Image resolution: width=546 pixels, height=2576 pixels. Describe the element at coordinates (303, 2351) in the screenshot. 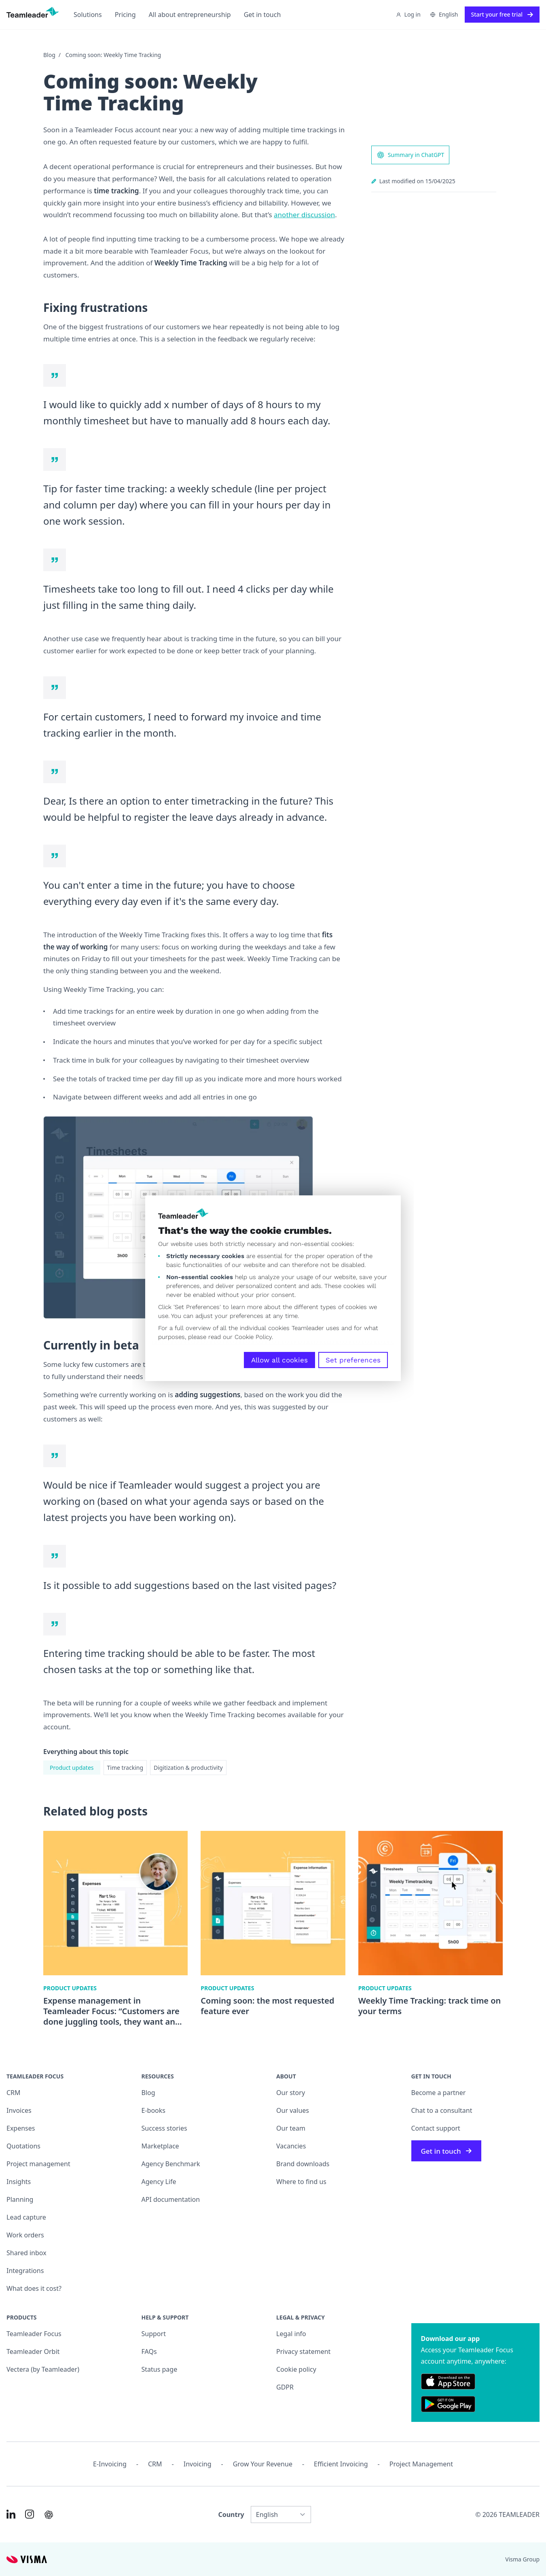

I see `Privacy statement` at that location.